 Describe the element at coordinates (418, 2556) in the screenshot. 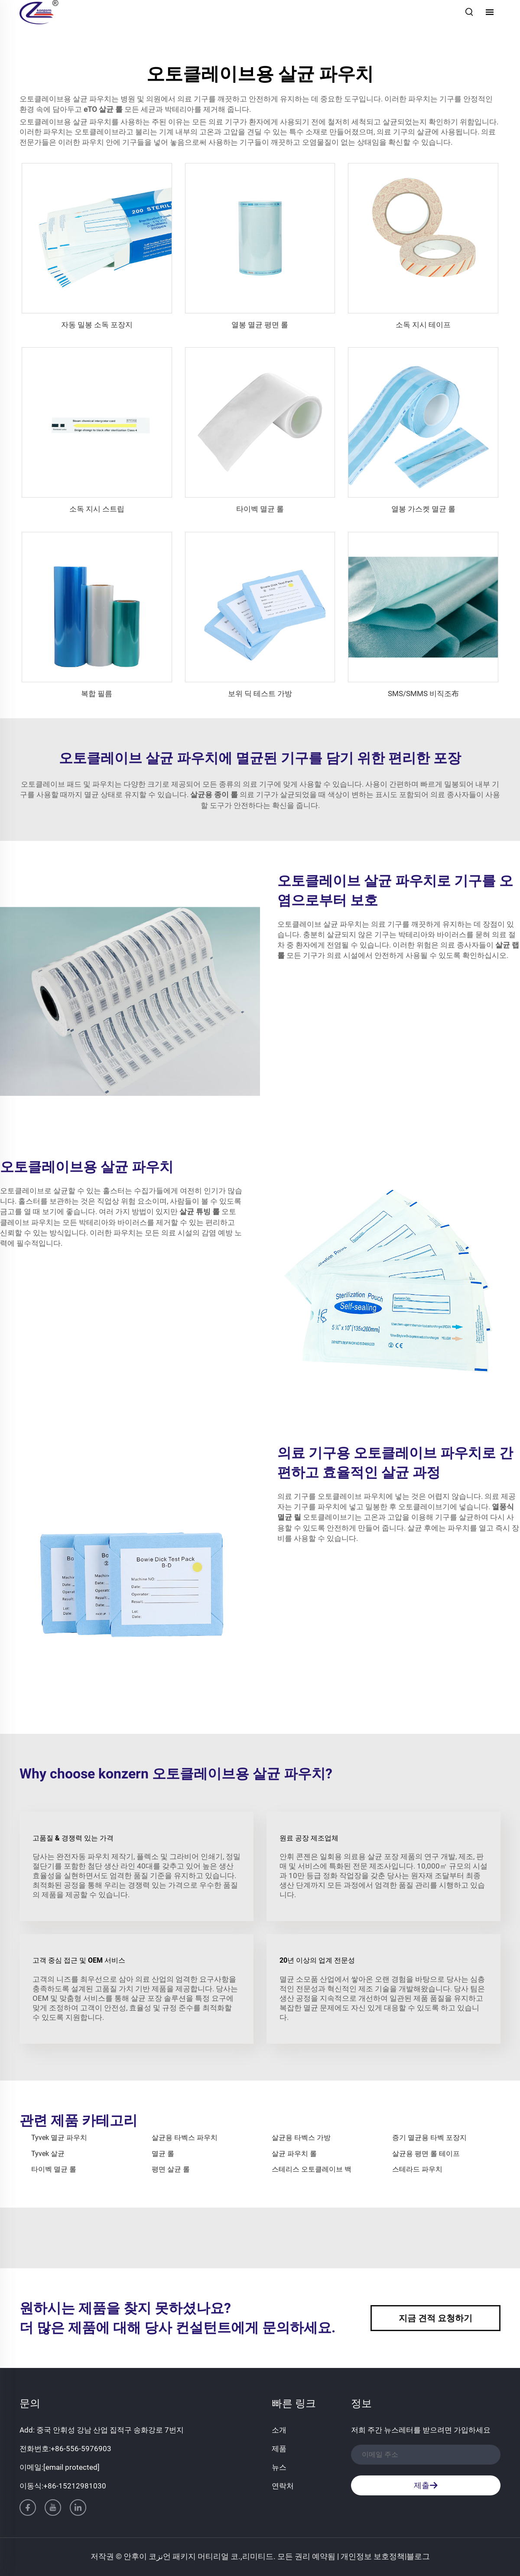

I see `블로그` at that location.